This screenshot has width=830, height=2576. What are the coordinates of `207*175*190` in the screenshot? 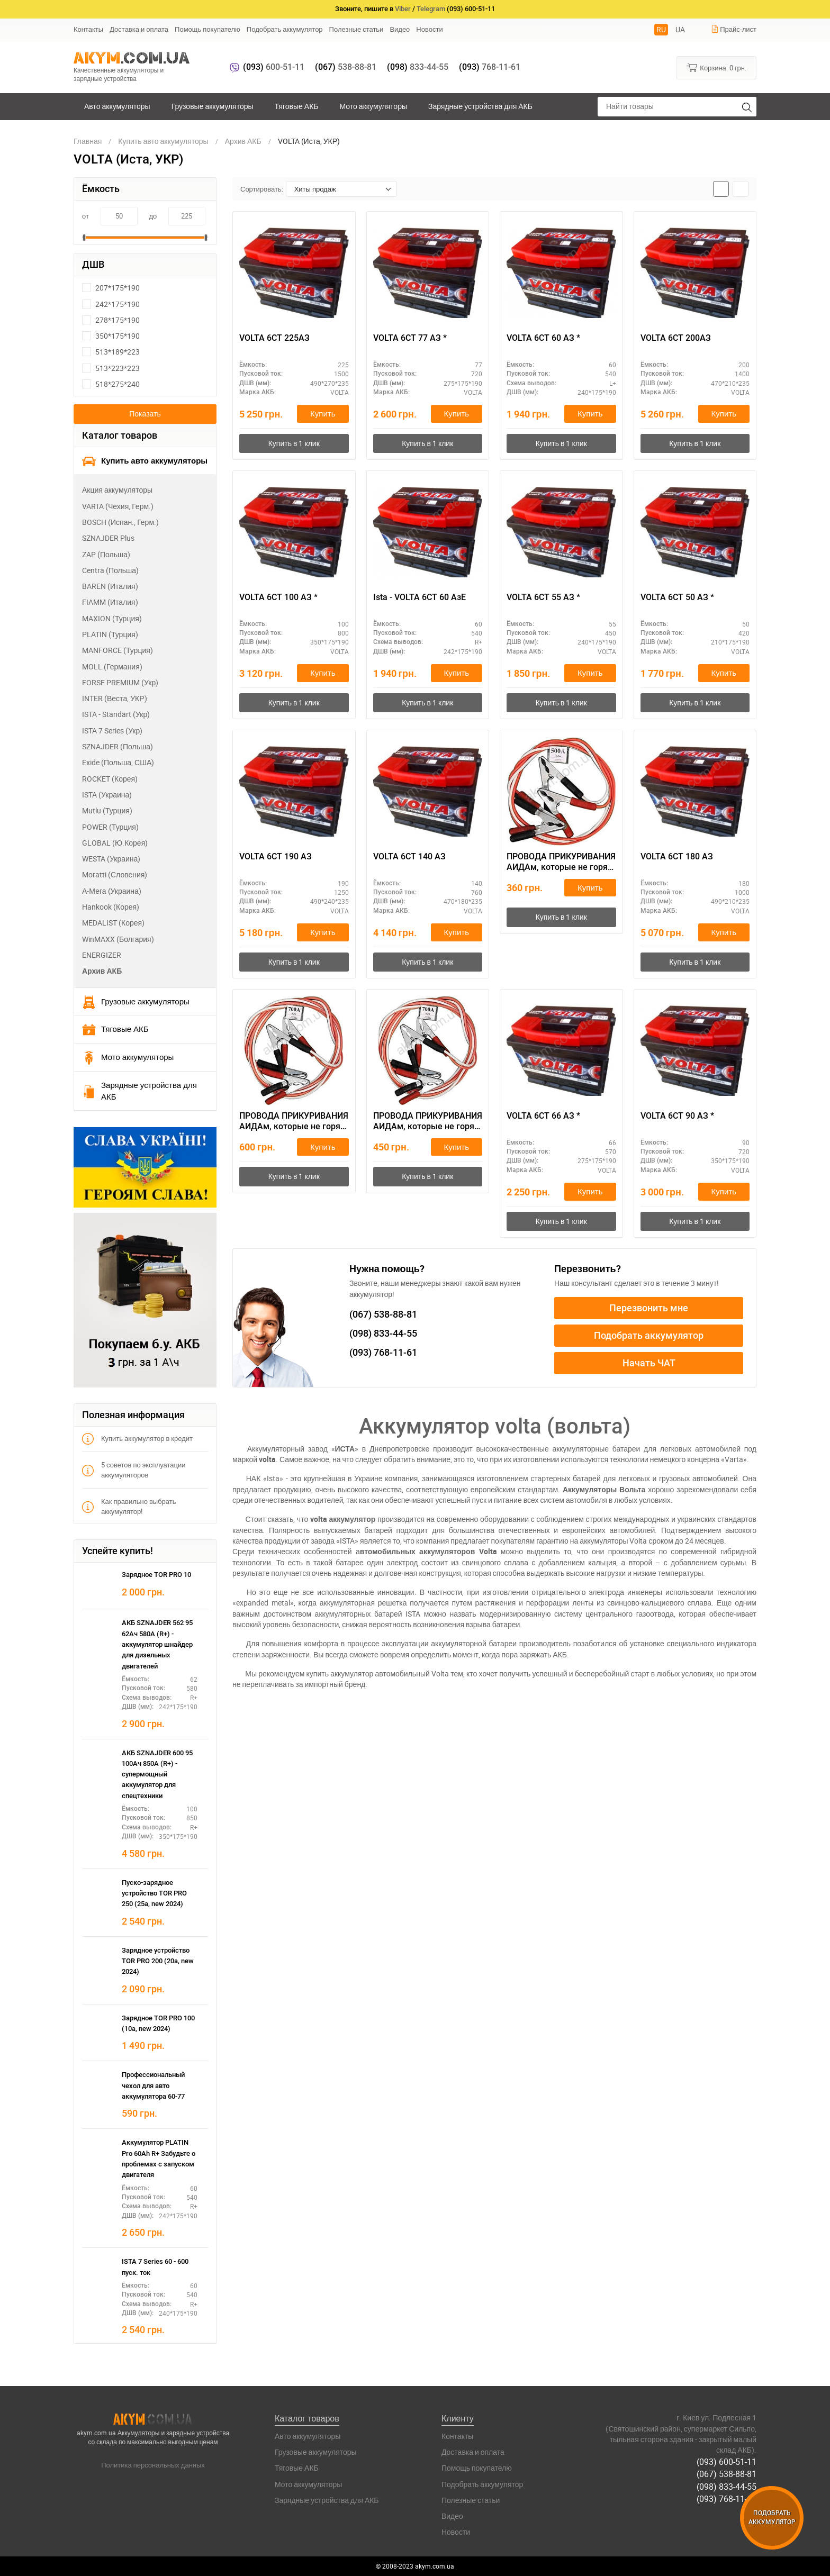 It's located at (111, 288).